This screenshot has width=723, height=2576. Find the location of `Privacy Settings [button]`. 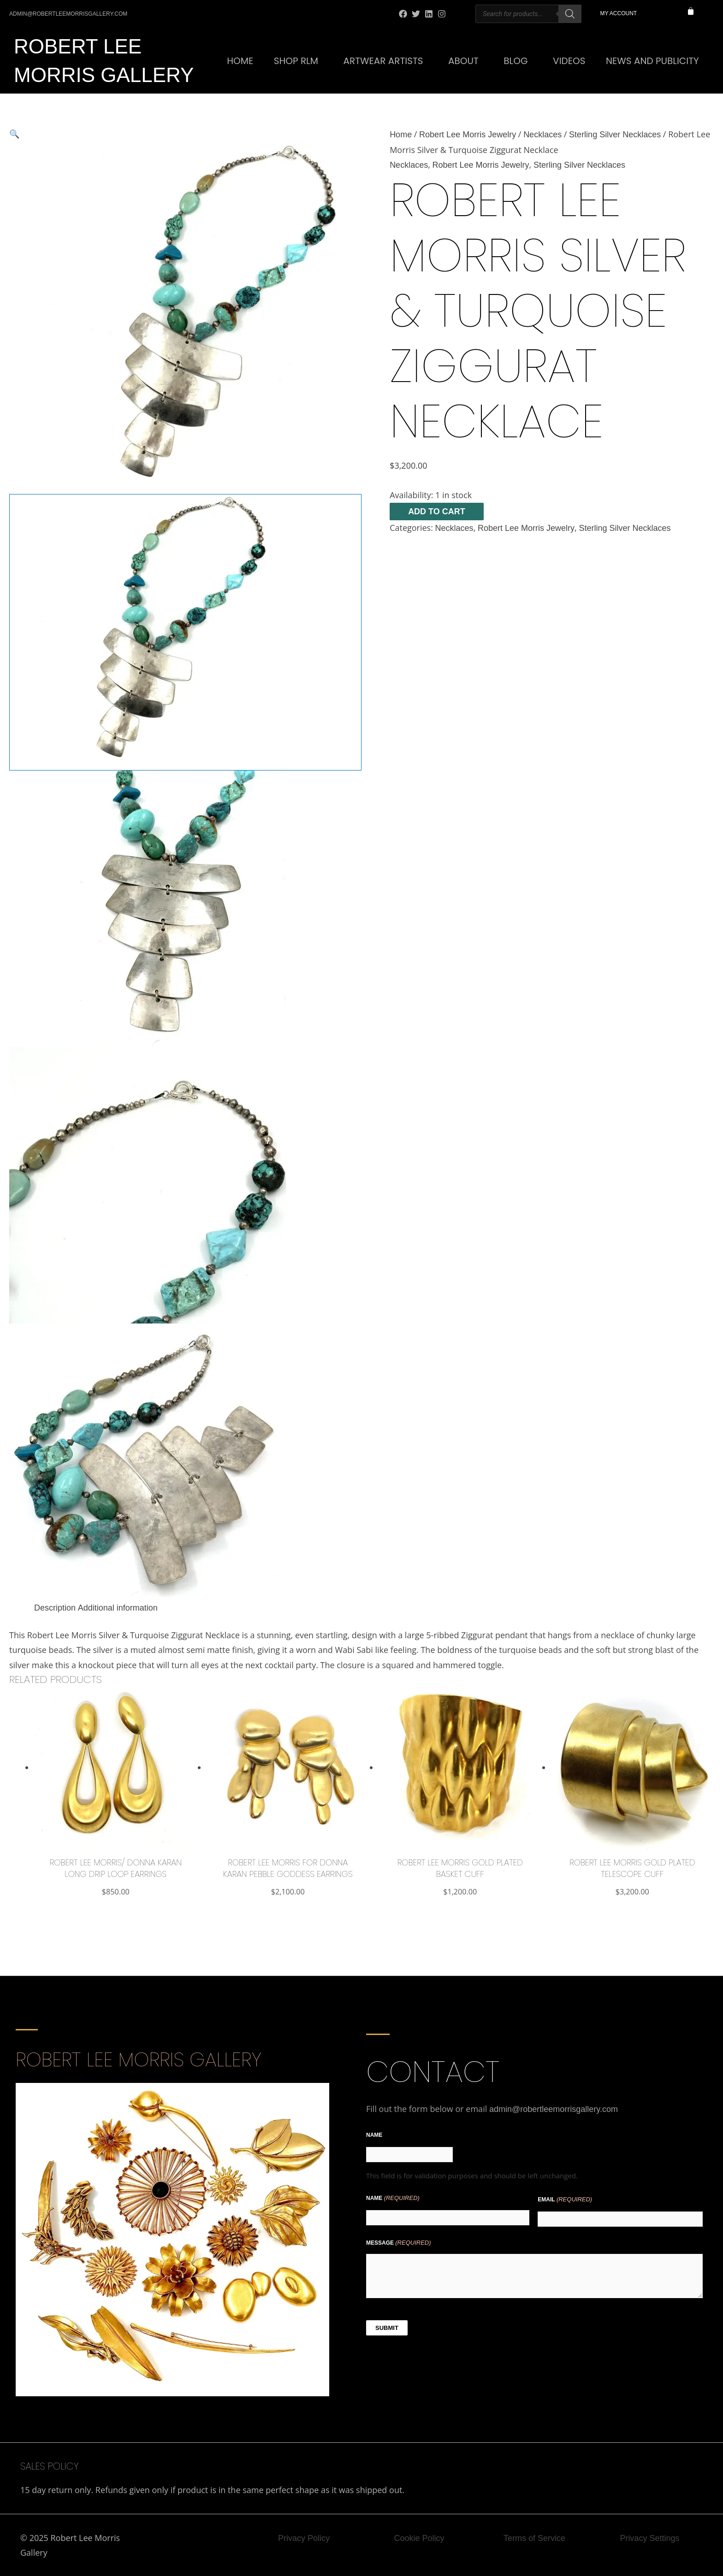

Privacy Settings [button] is located at coordinates (649, 2538).